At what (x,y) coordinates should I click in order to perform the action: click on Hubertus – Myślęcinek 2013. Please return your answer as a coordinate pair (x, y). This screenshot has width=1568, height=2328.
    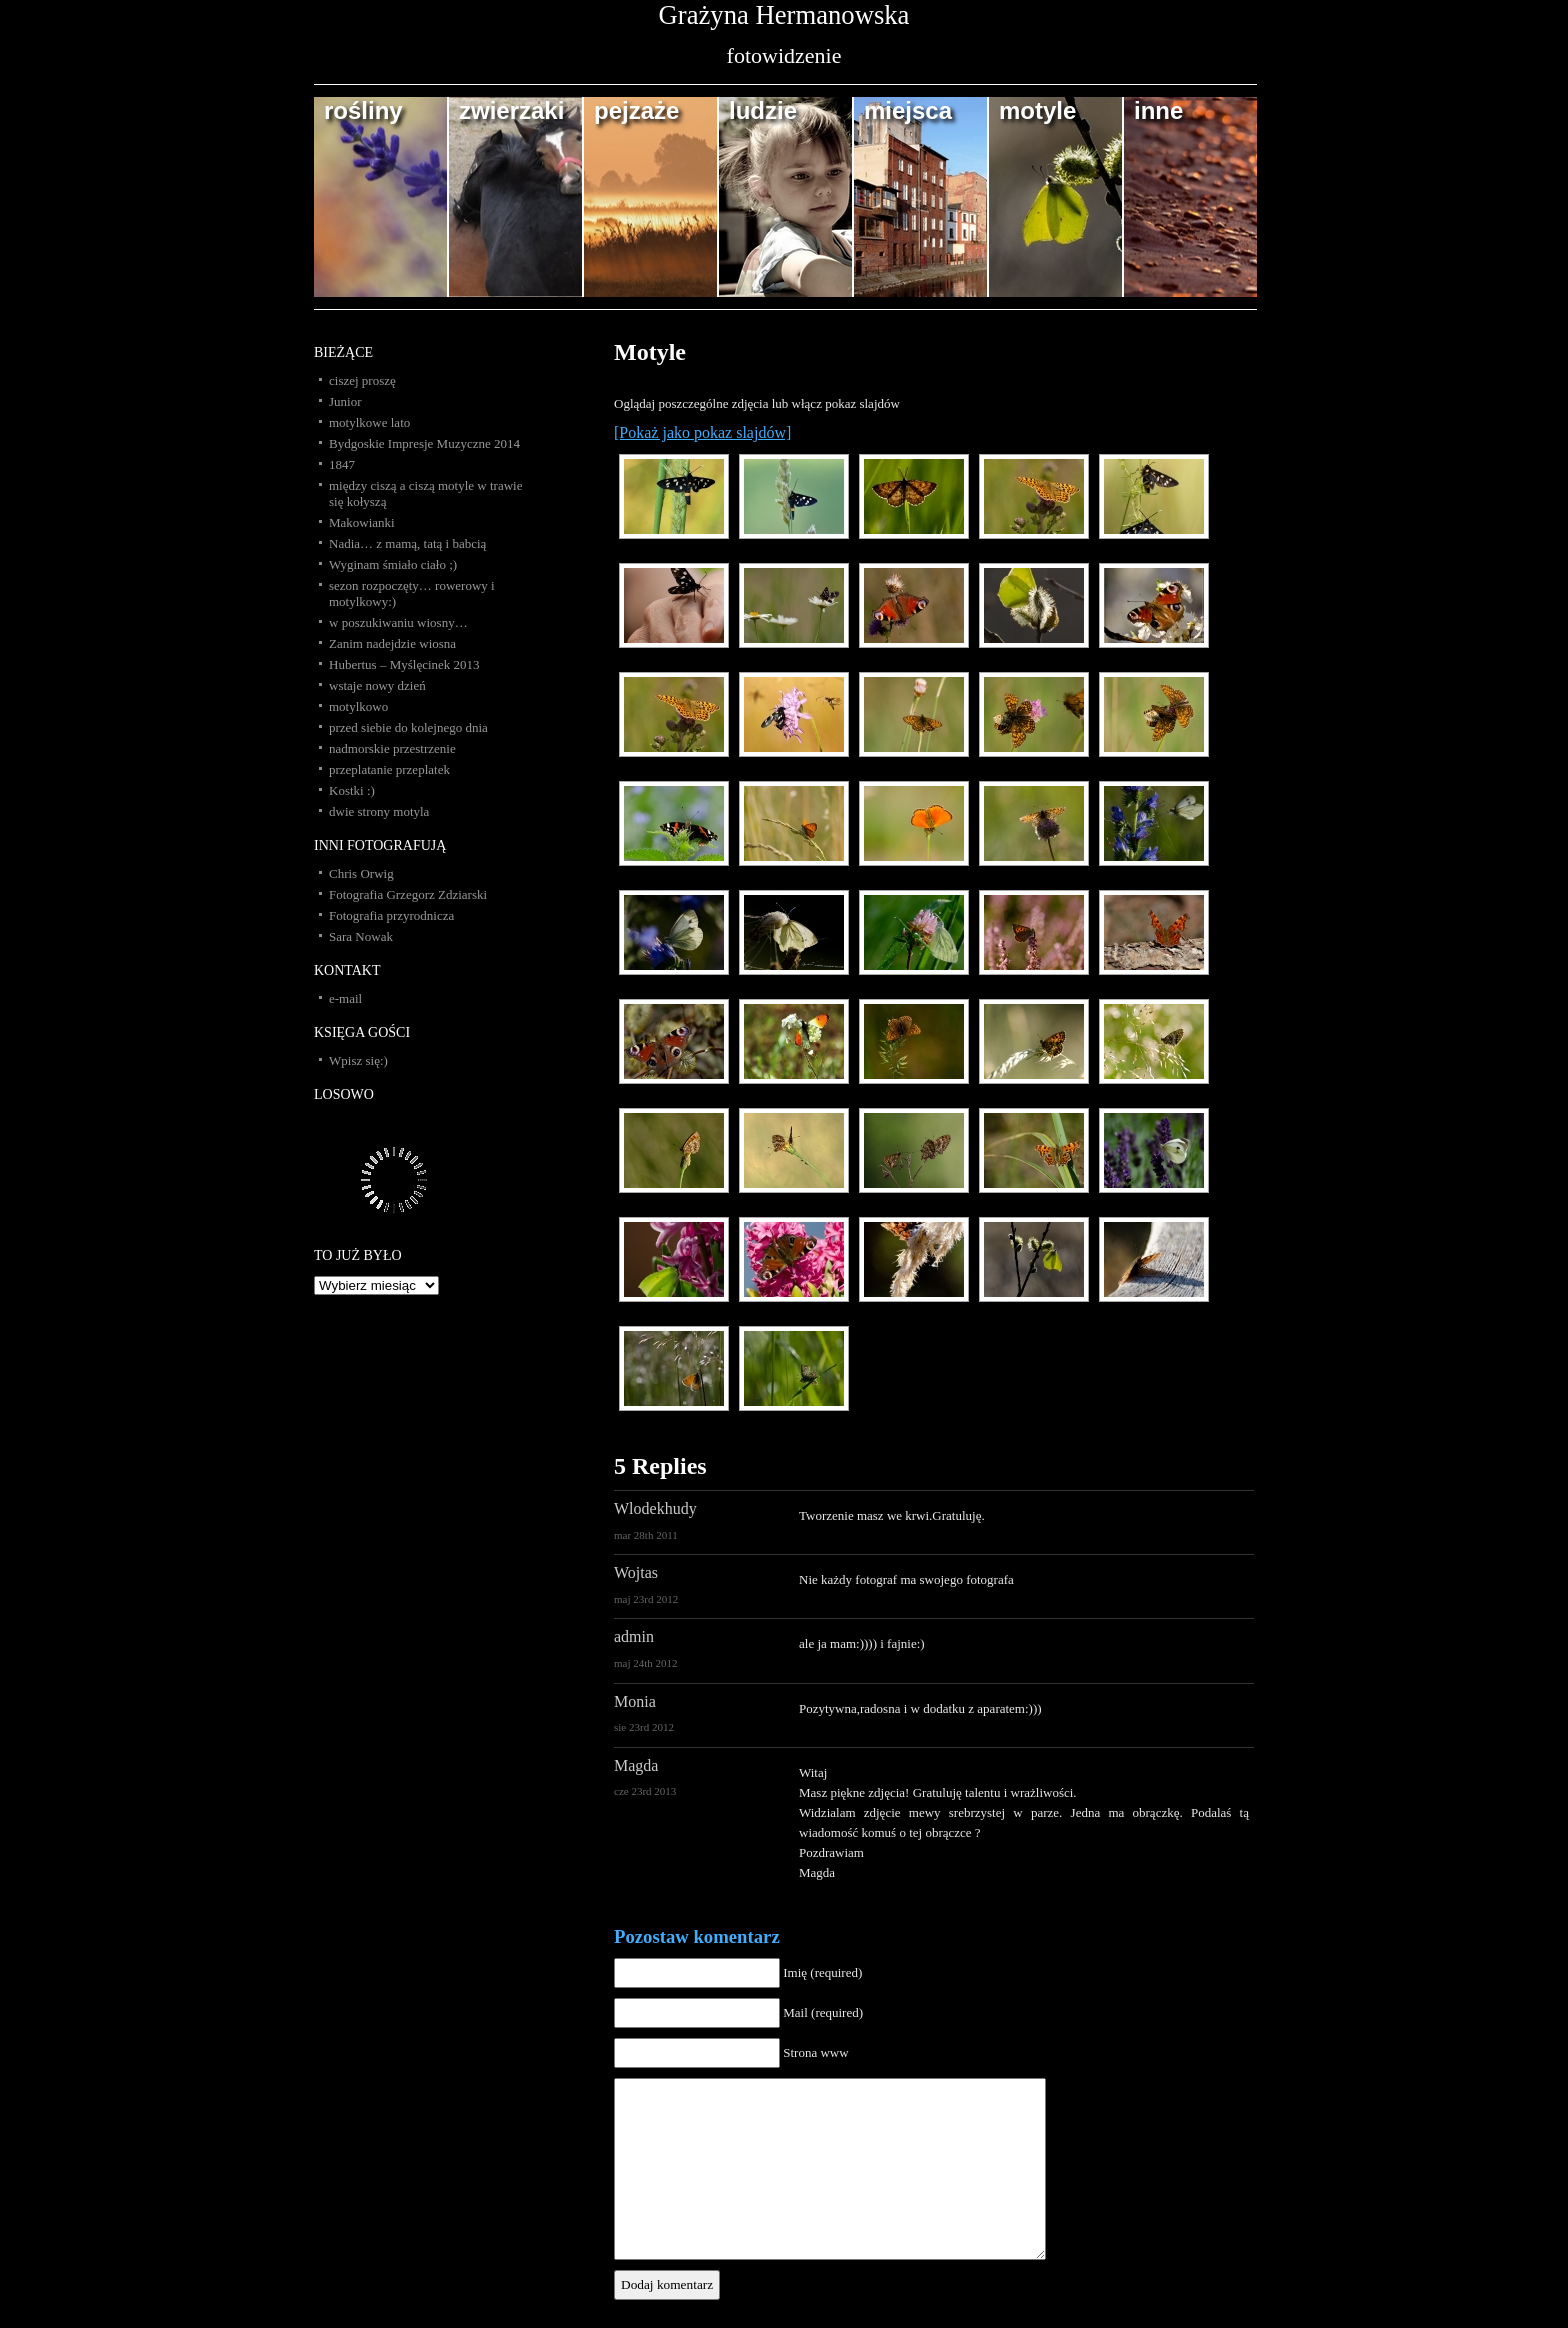
    Looking at the image, I should click on (404, 664).